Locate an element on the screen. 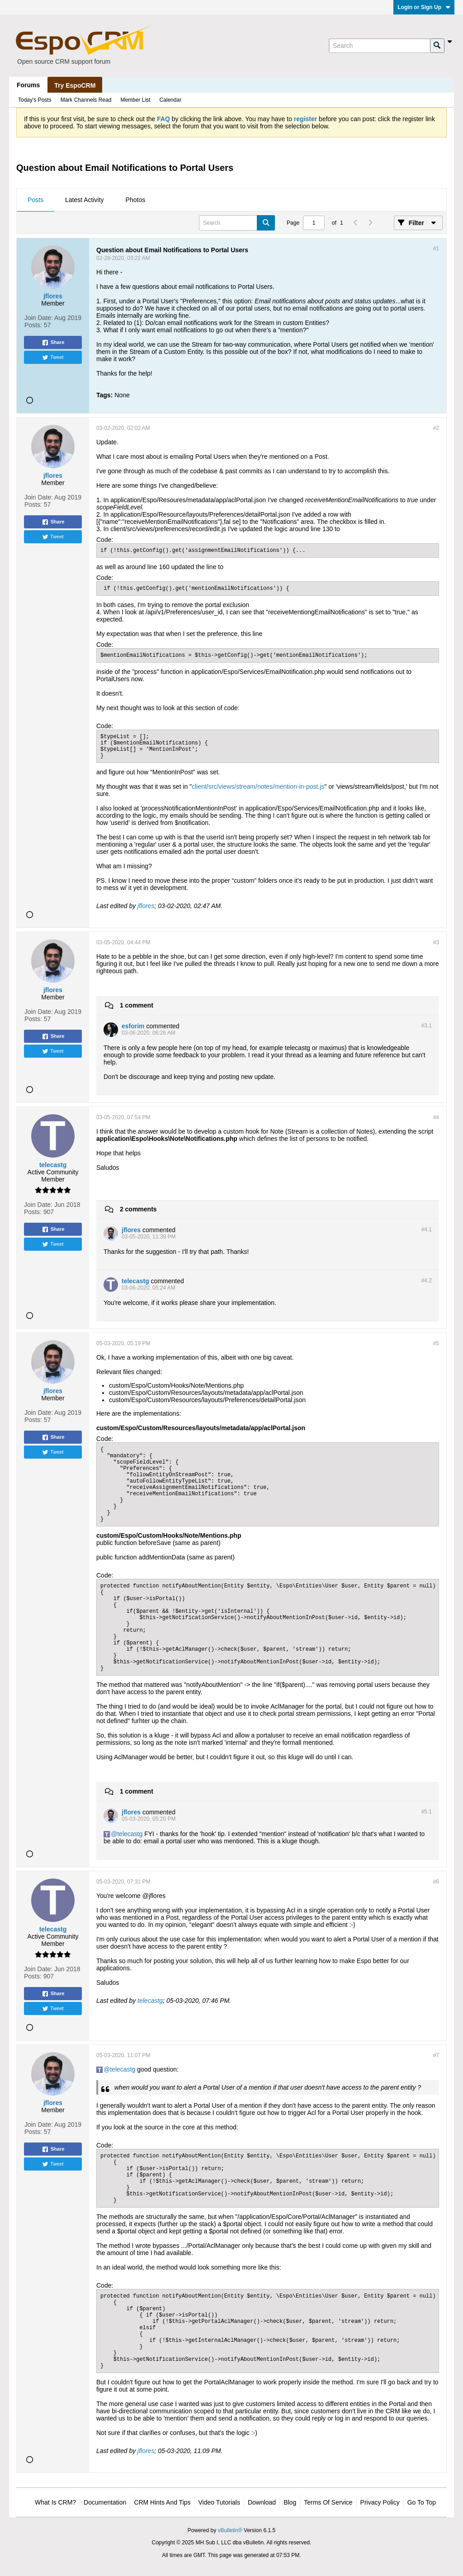 The image size is (463, 2576). #6 is located at coordinates (436, 1882).